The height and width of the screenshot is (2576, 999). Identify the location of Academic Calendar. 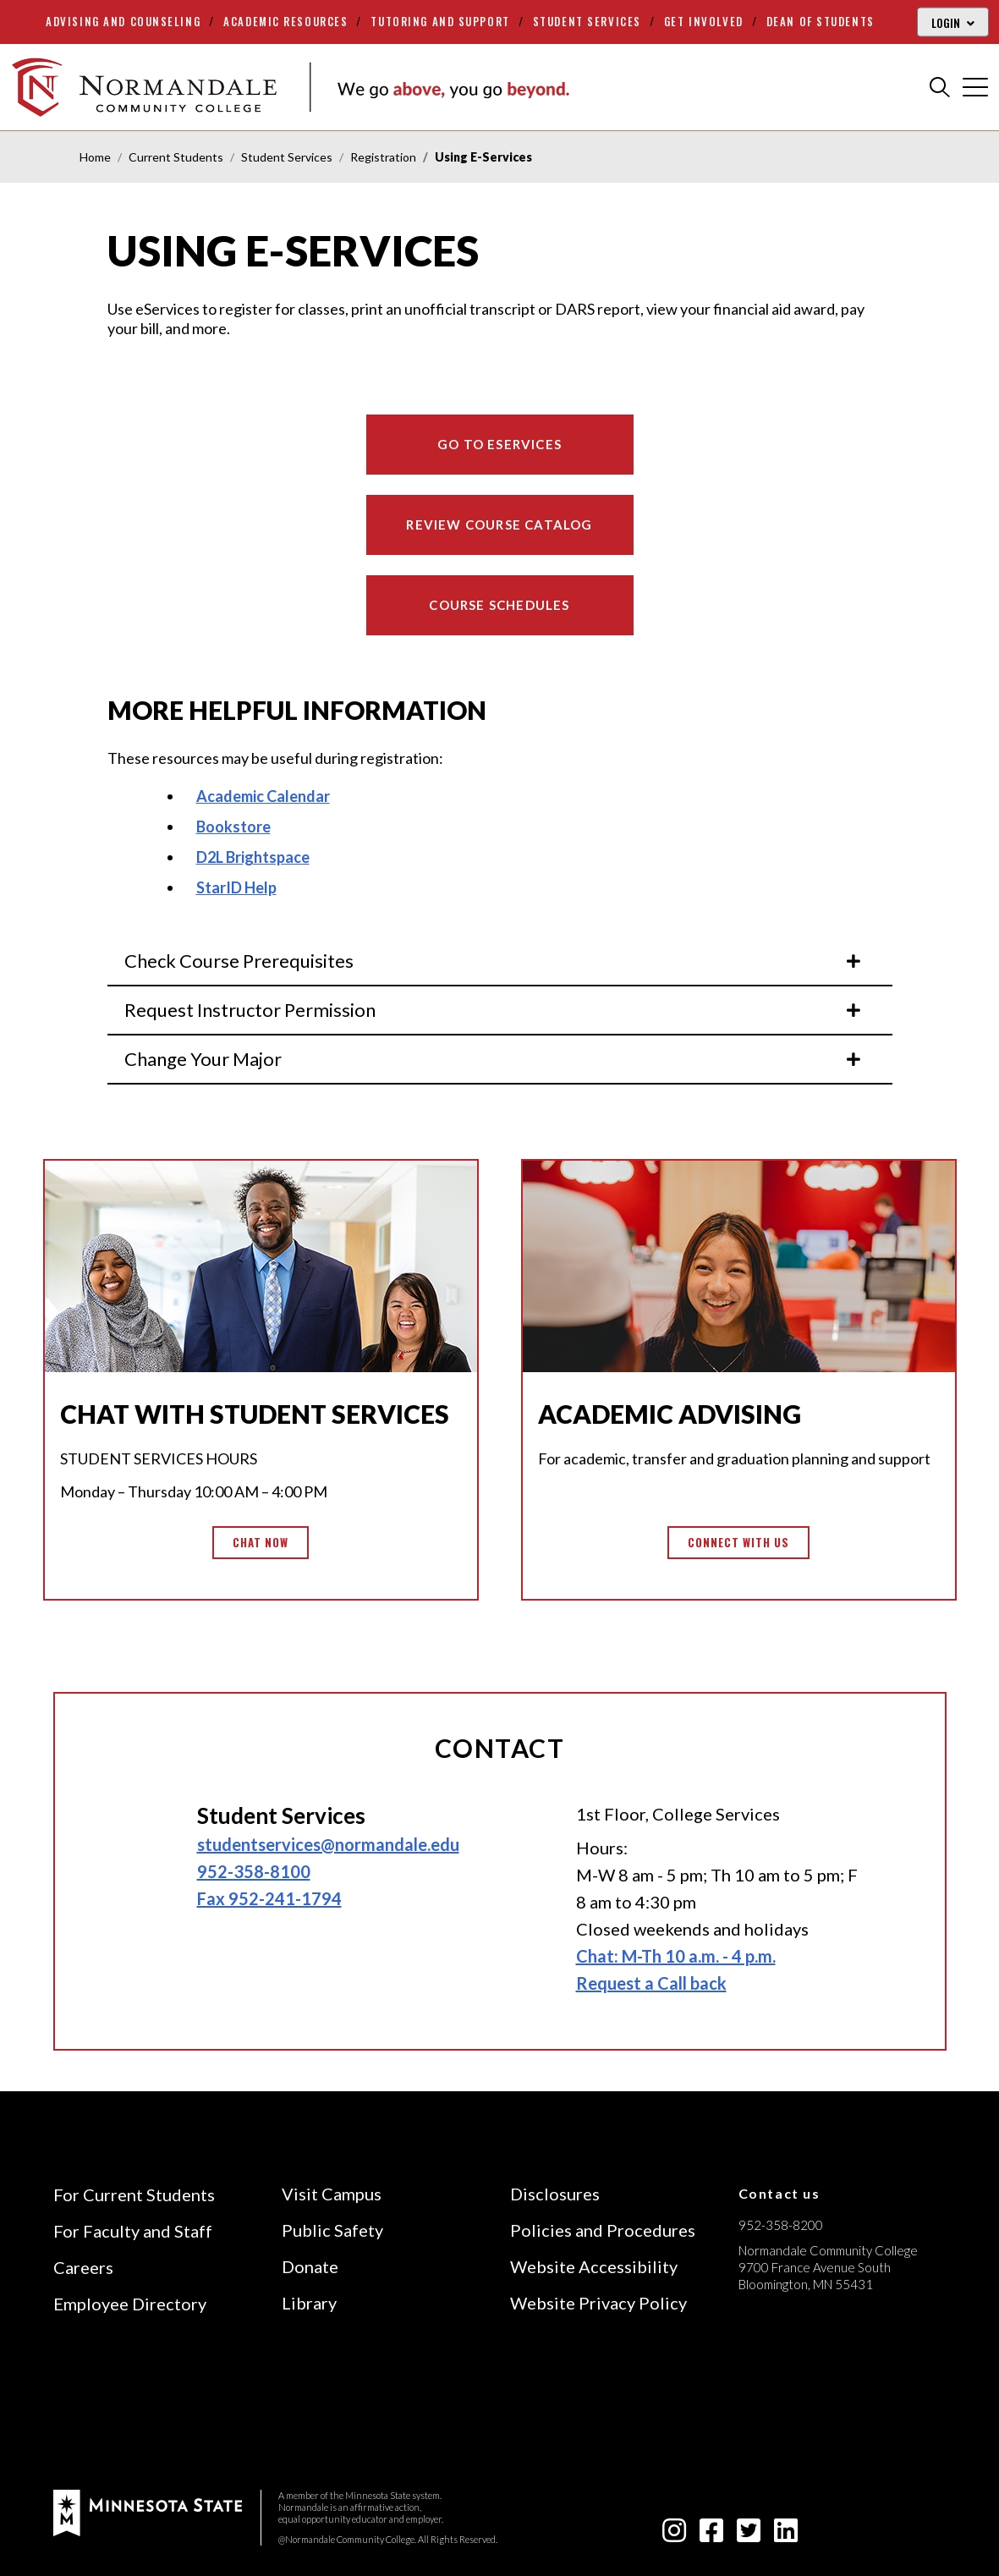
(263, 796).